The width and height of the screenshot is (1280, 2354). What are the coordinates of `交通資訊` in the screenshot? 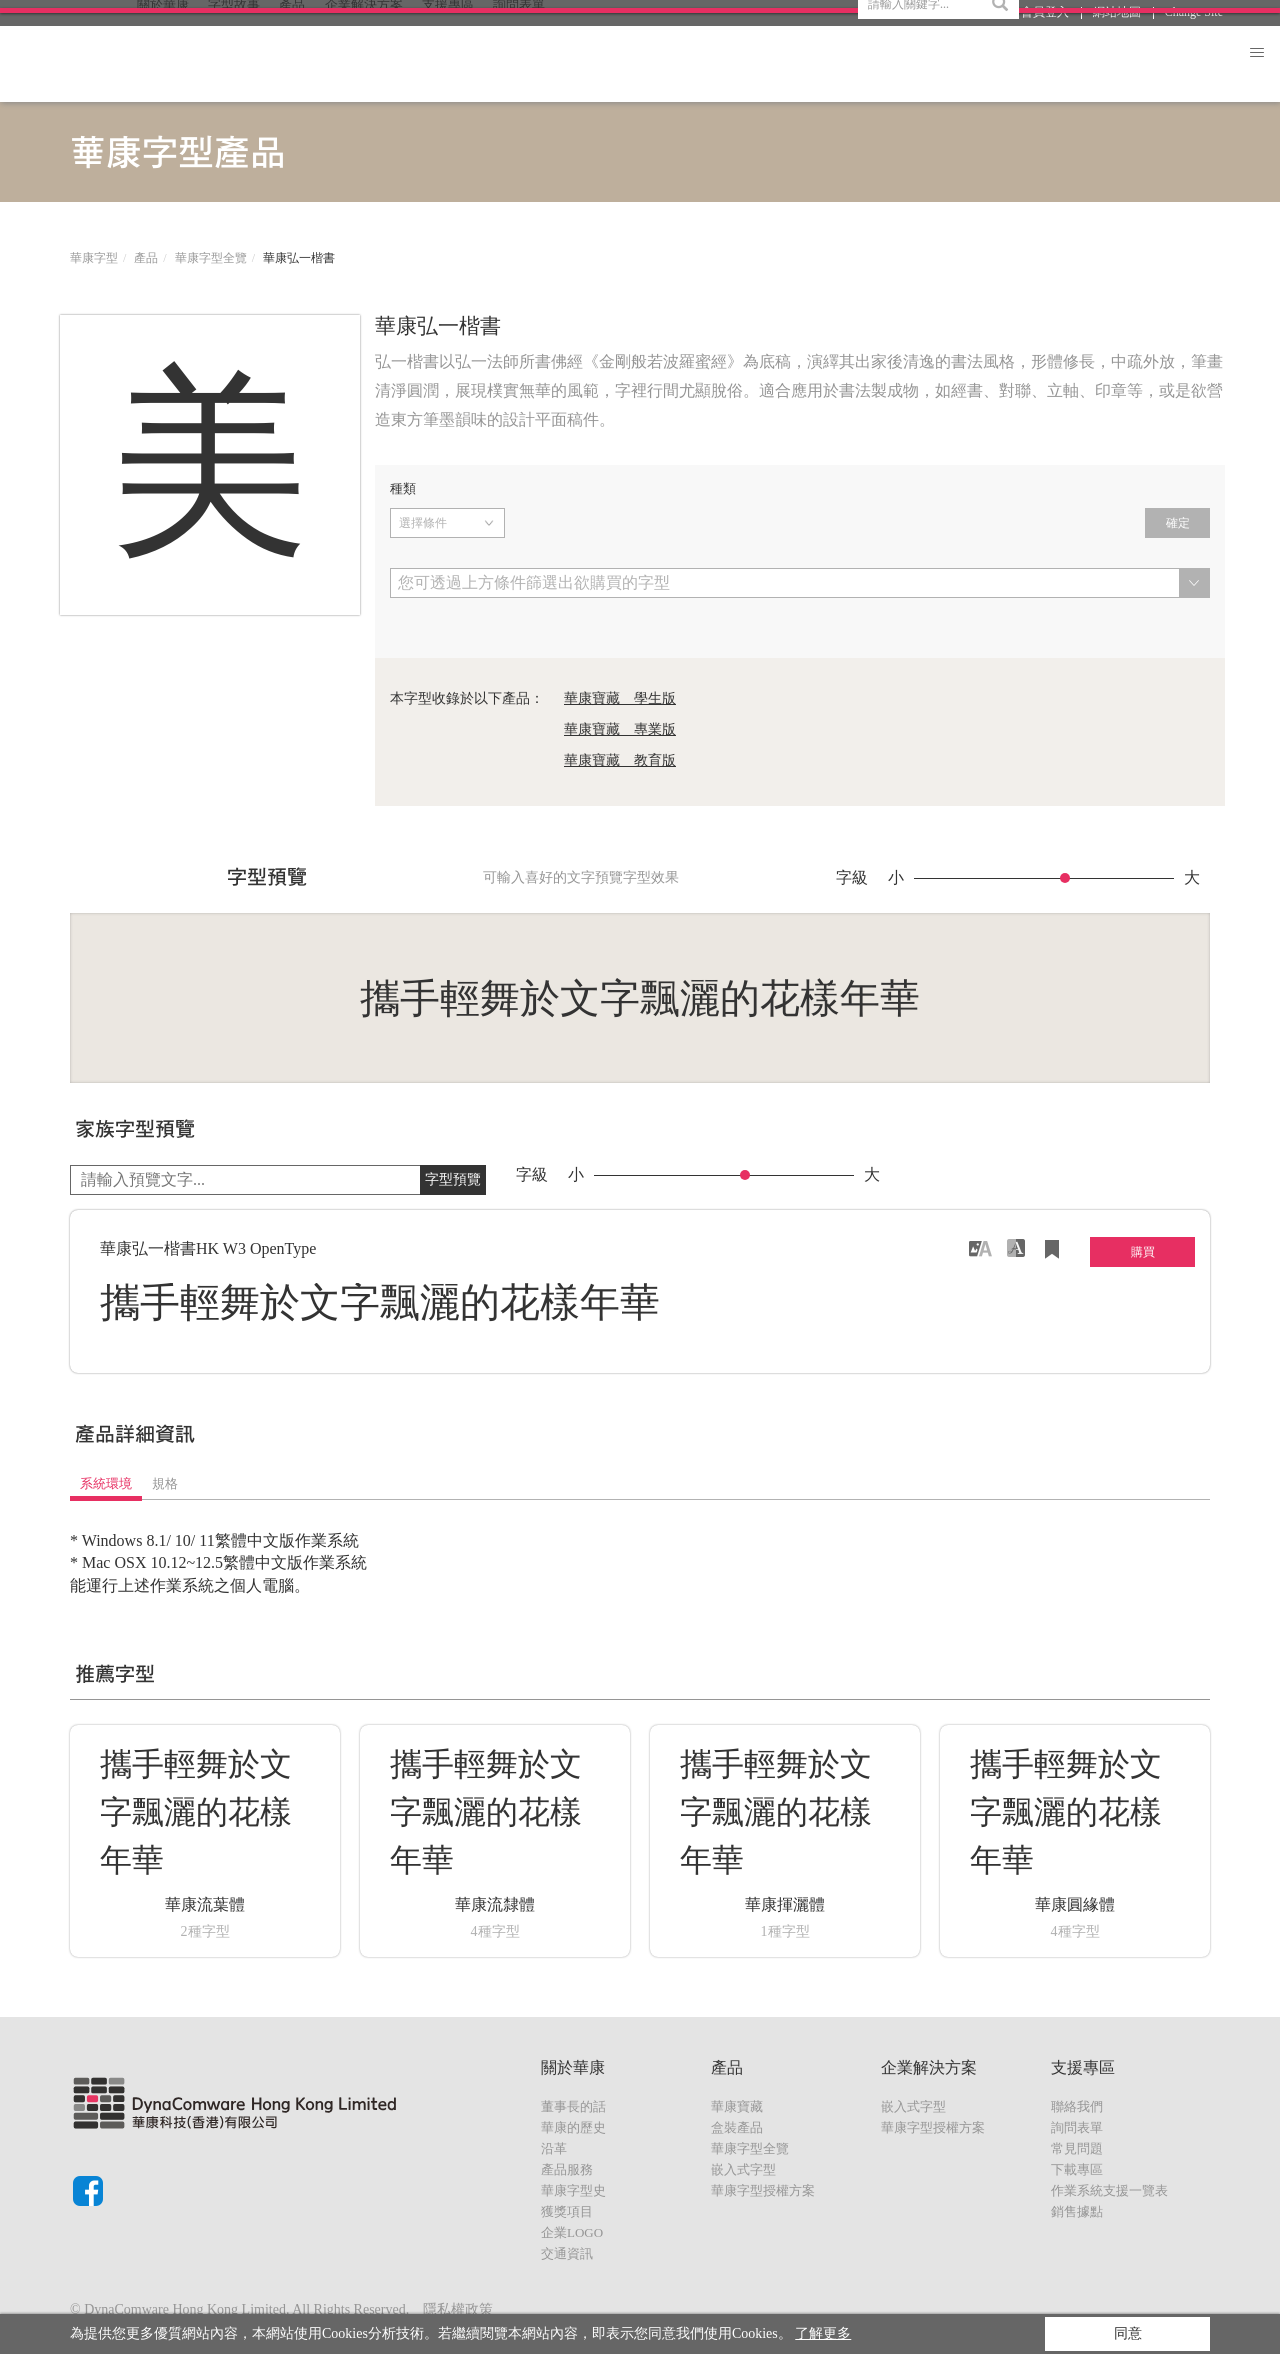 It's located at (567, 2253).